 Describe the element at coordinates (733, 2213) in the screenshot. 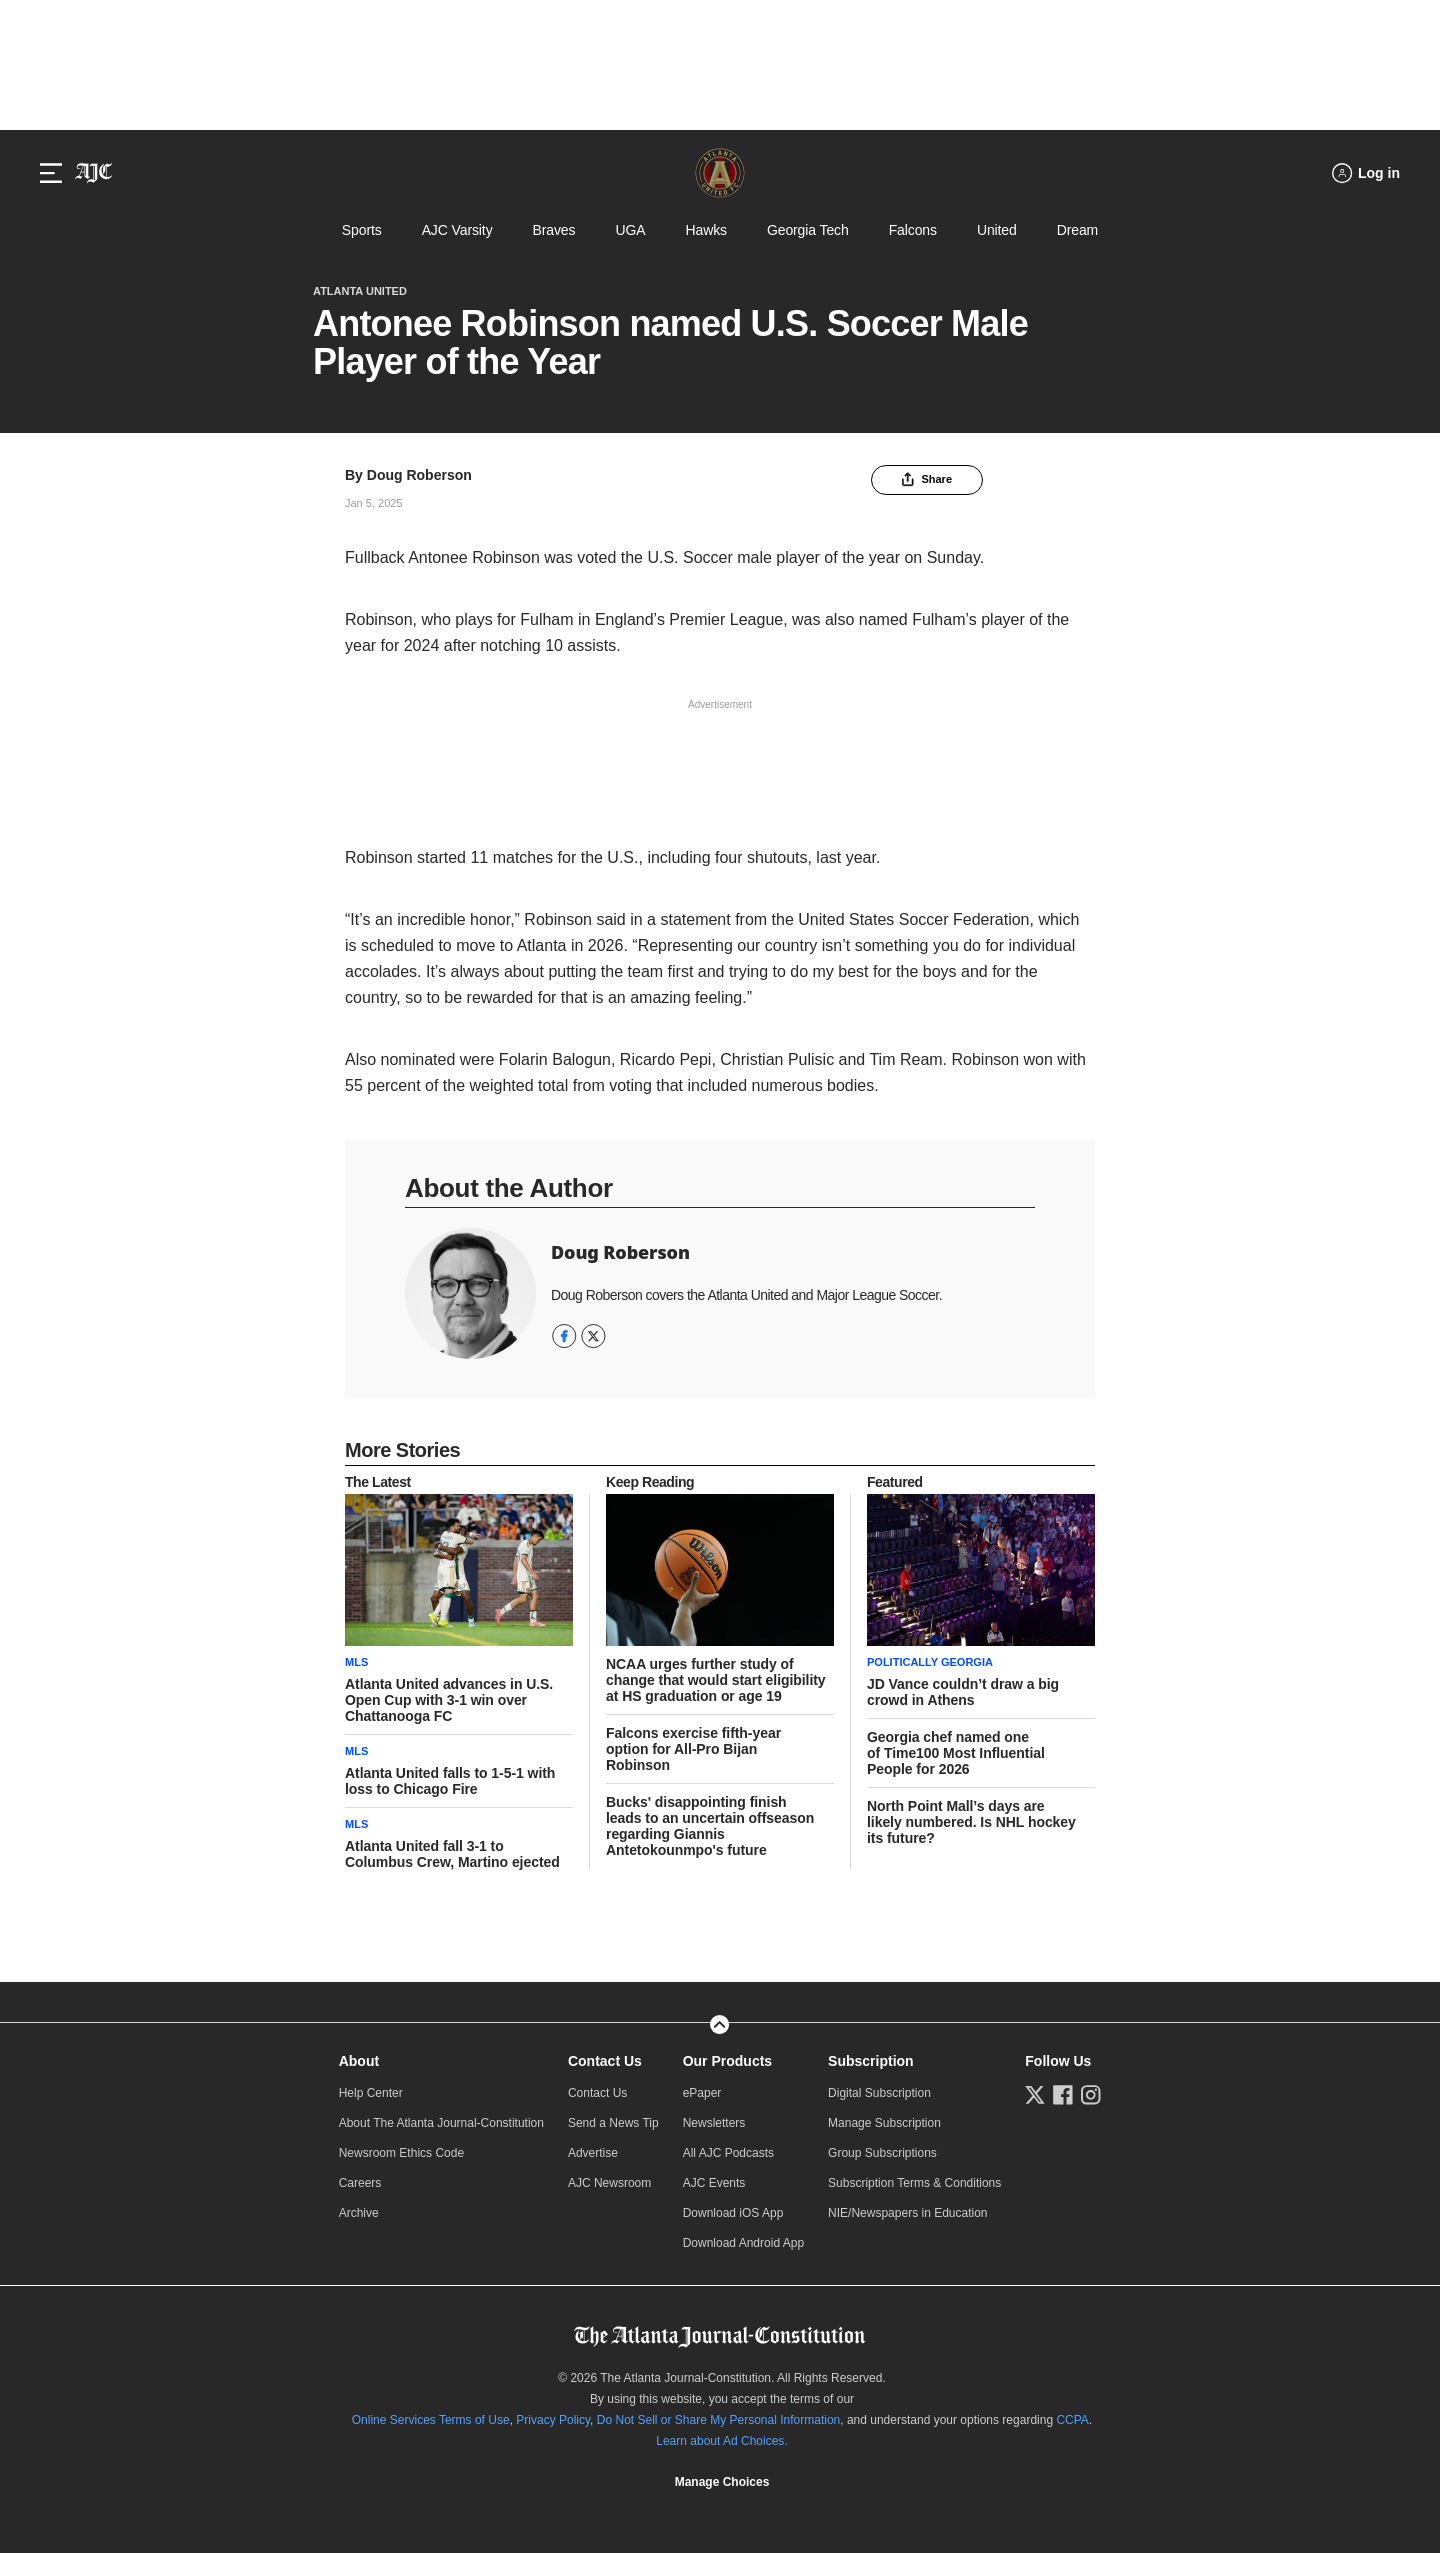

I see `Download iOS App` at that location.